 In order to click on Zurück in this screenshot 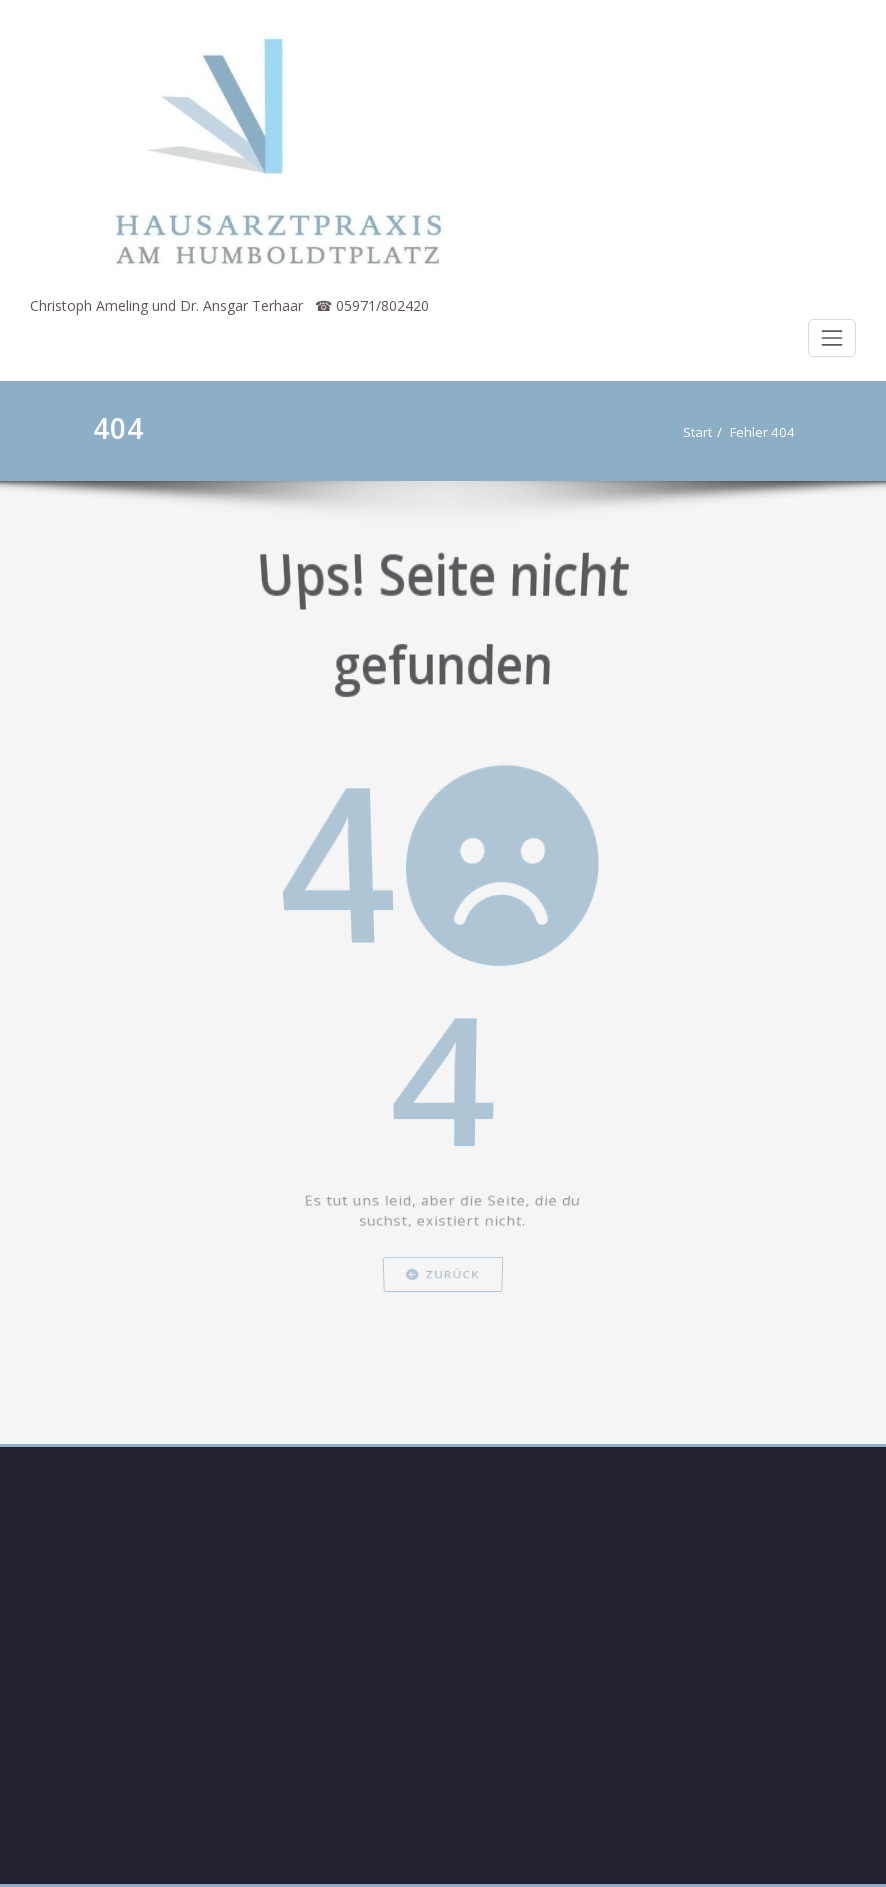, I will do `click(442, 1298)`.